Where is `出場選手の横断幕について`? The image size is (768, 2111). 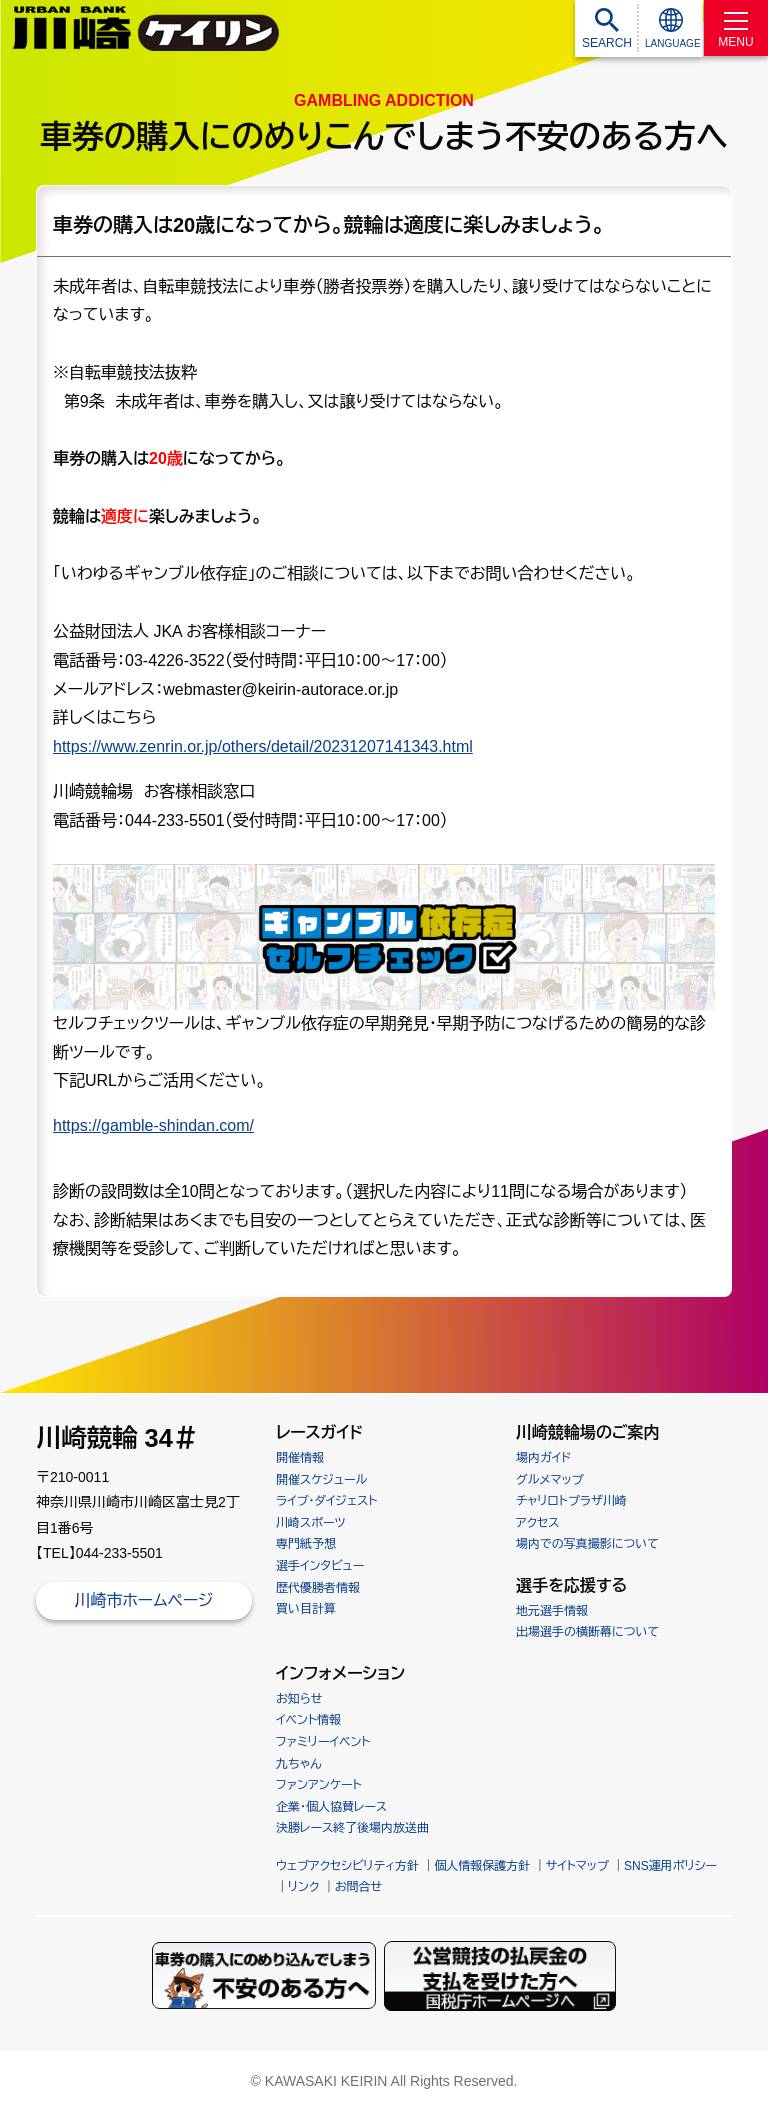
出場選手の横断幕について is located at coordinates (587, 1632).